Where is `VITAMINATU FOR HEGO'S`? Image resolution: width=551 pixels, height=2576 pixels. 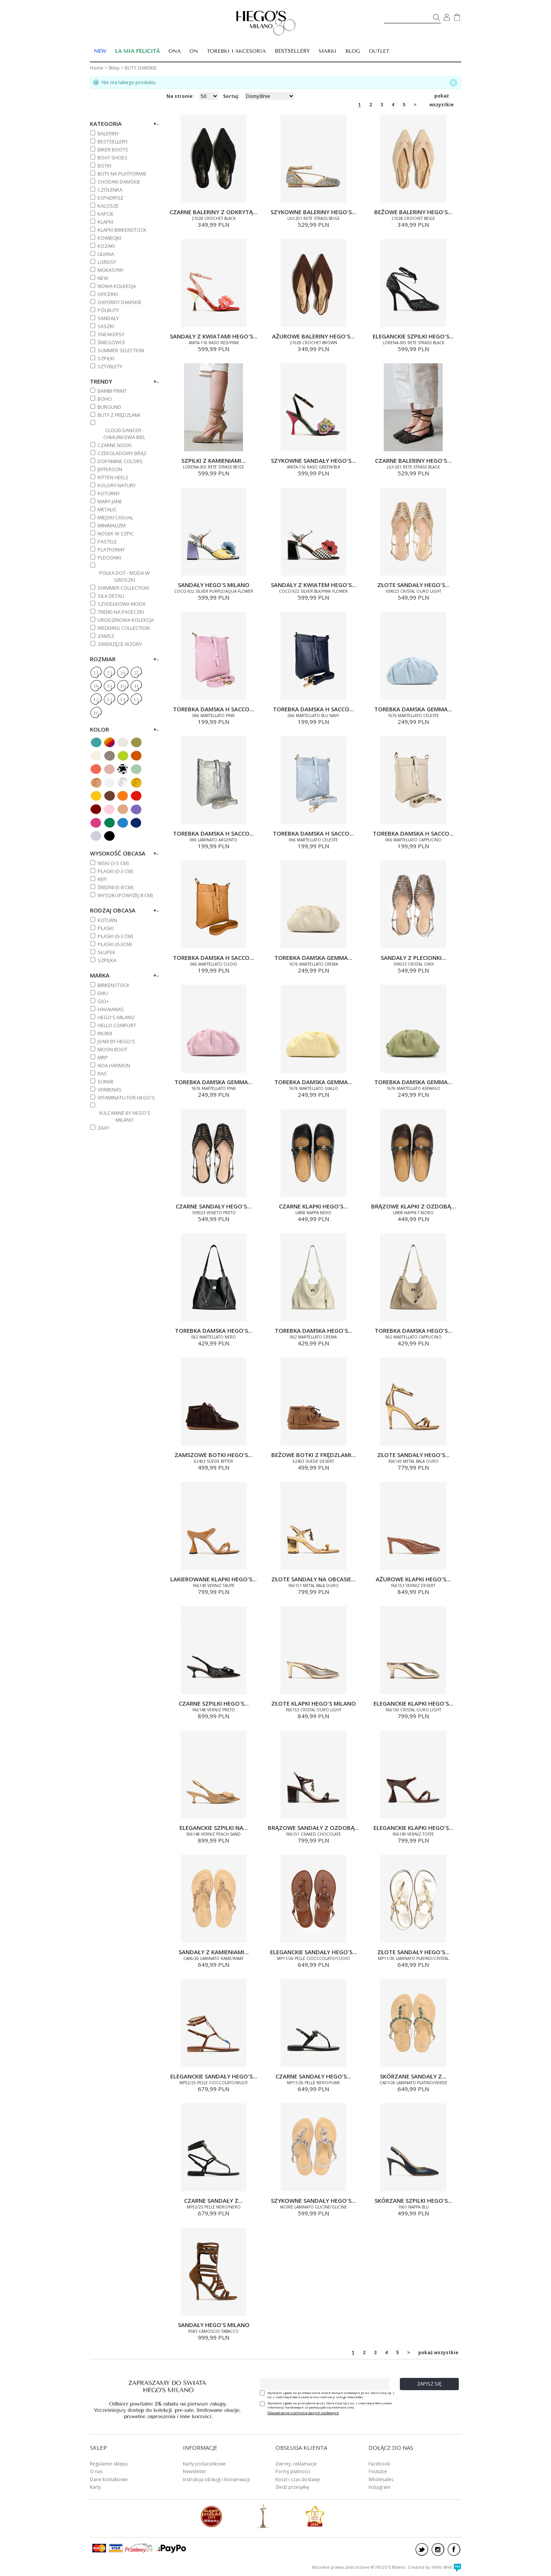
VITAMINATU FOR HEGO'S is located at coordinates (126, 1097).